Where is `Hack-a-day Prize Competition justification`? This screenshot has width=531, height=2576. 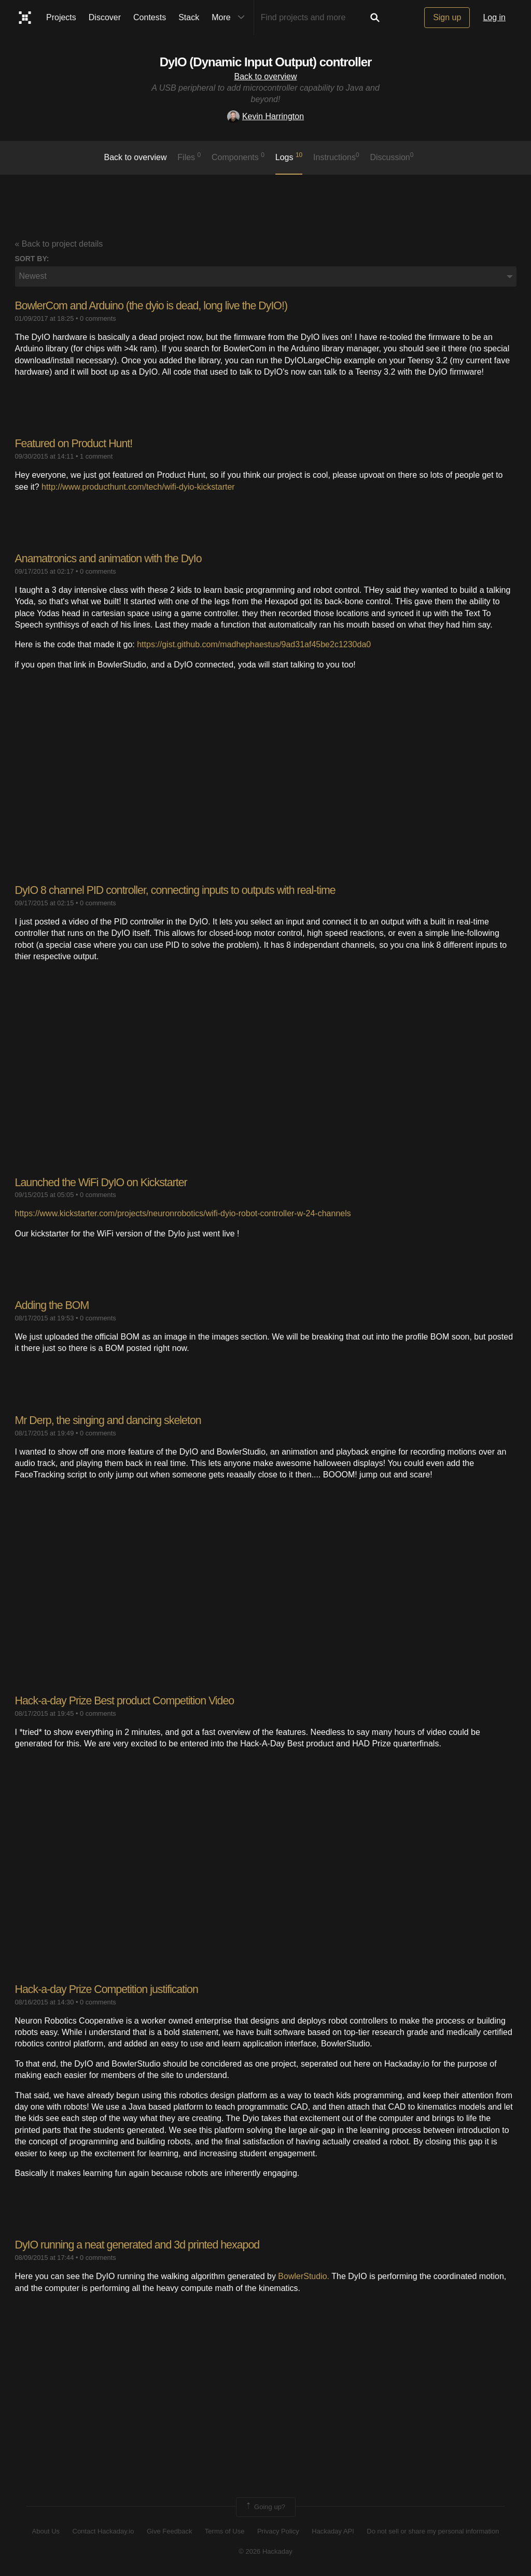
Hack-a-day Prize Competition justification is located at coordinates (109, 1988).